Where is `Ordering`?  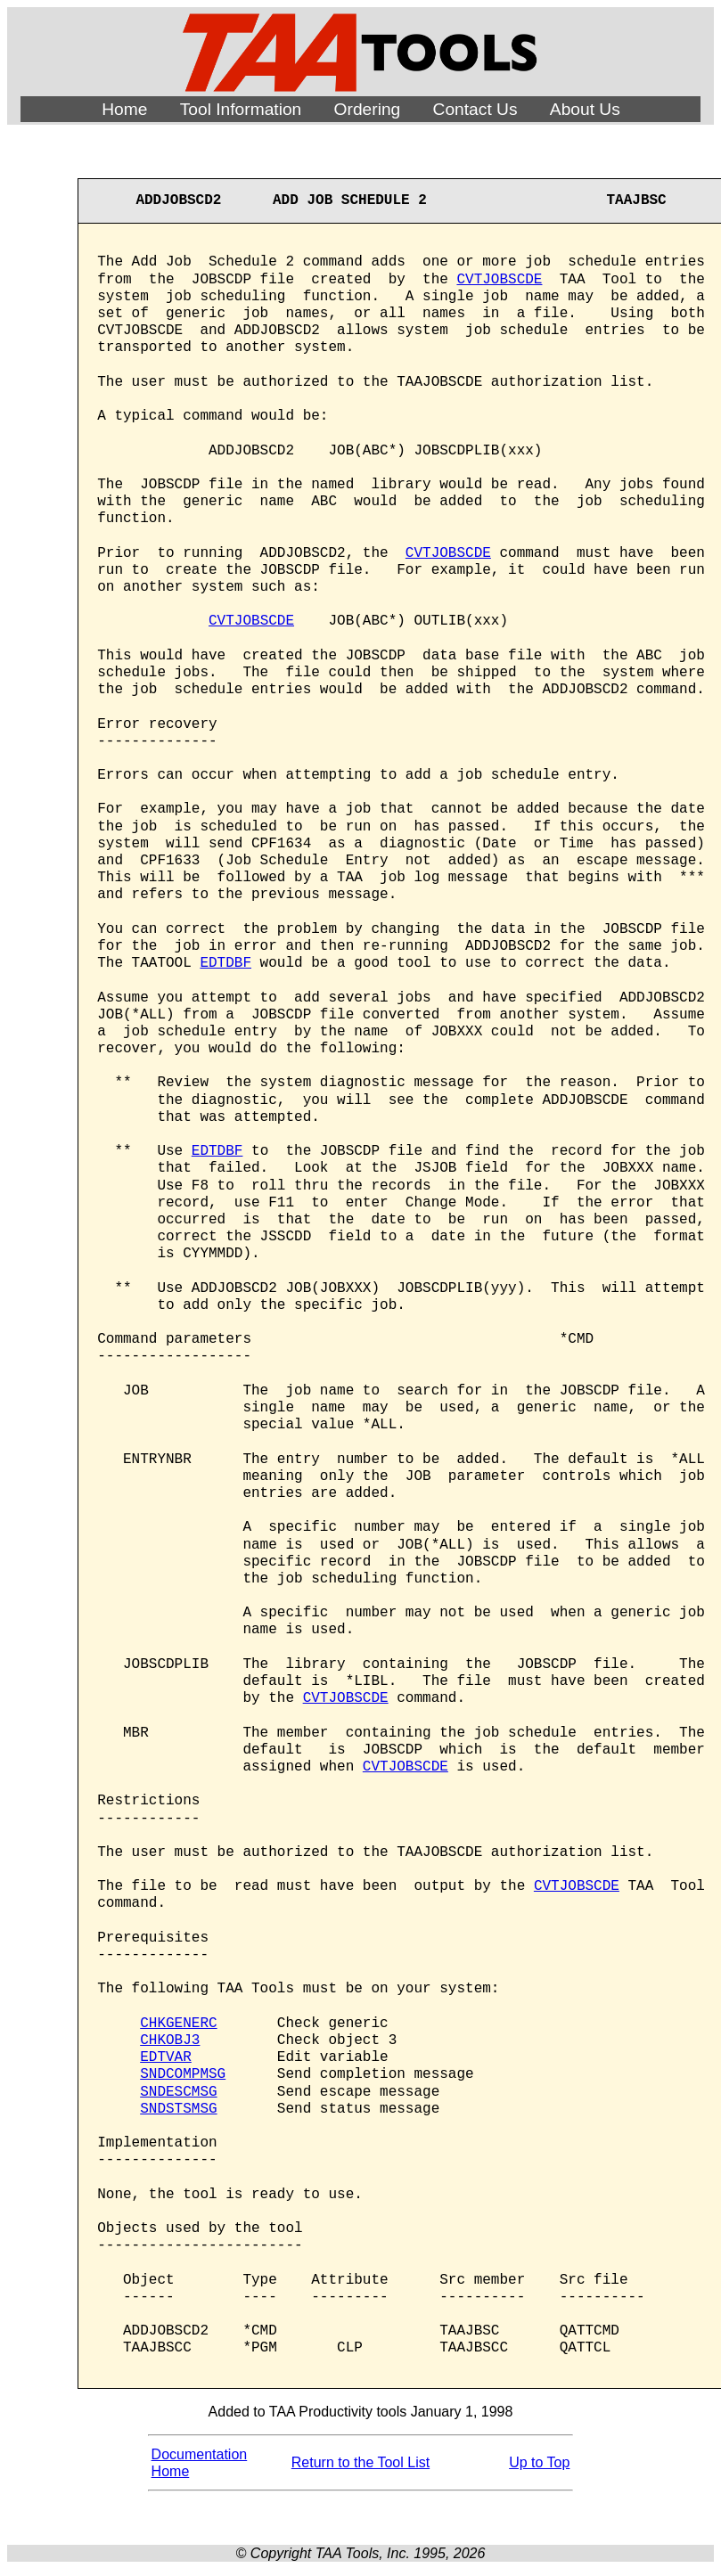 Ordering is located at coordinates (367, 109).